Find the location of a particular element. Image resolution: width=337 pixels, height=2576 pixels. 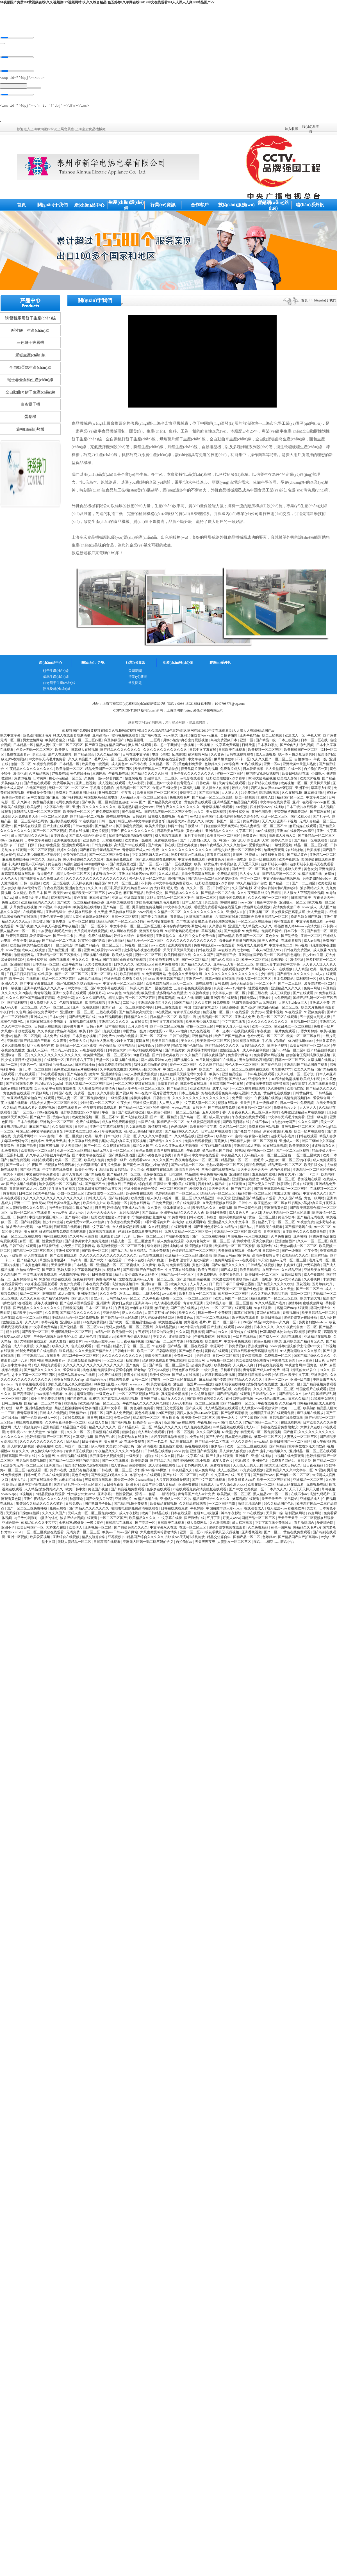

亚洲精品乱码久久久久 is located at coordinates (38, 904).